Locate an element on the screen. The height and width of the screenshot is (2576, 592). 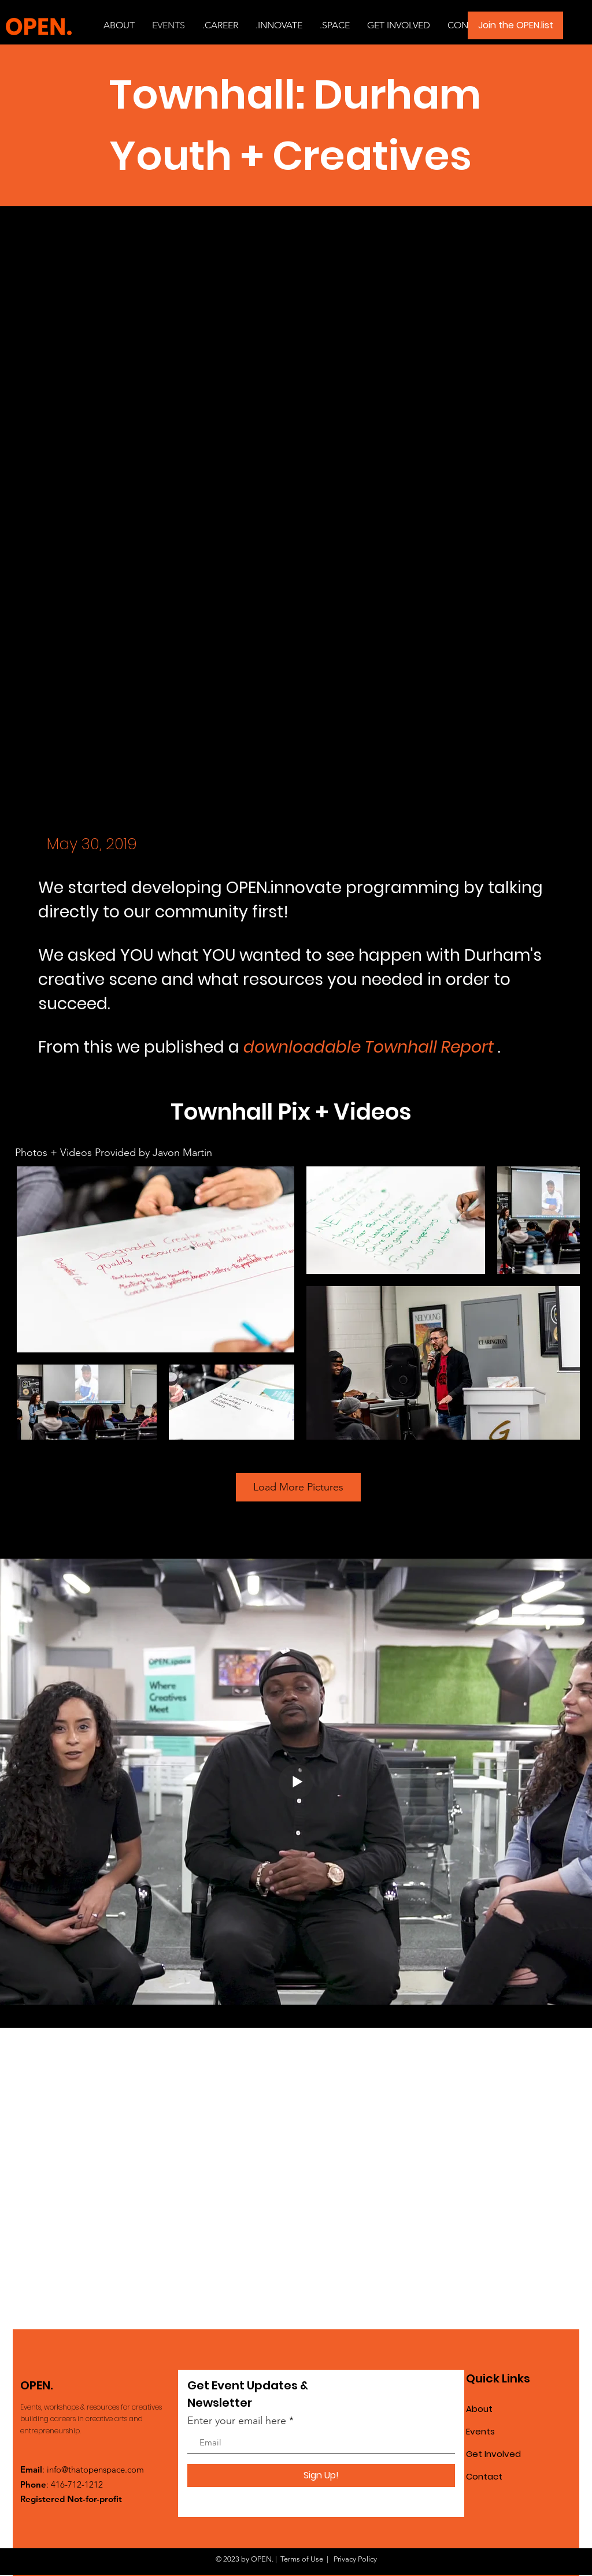
Load More Pictures is located at coordinates (298, 1487).